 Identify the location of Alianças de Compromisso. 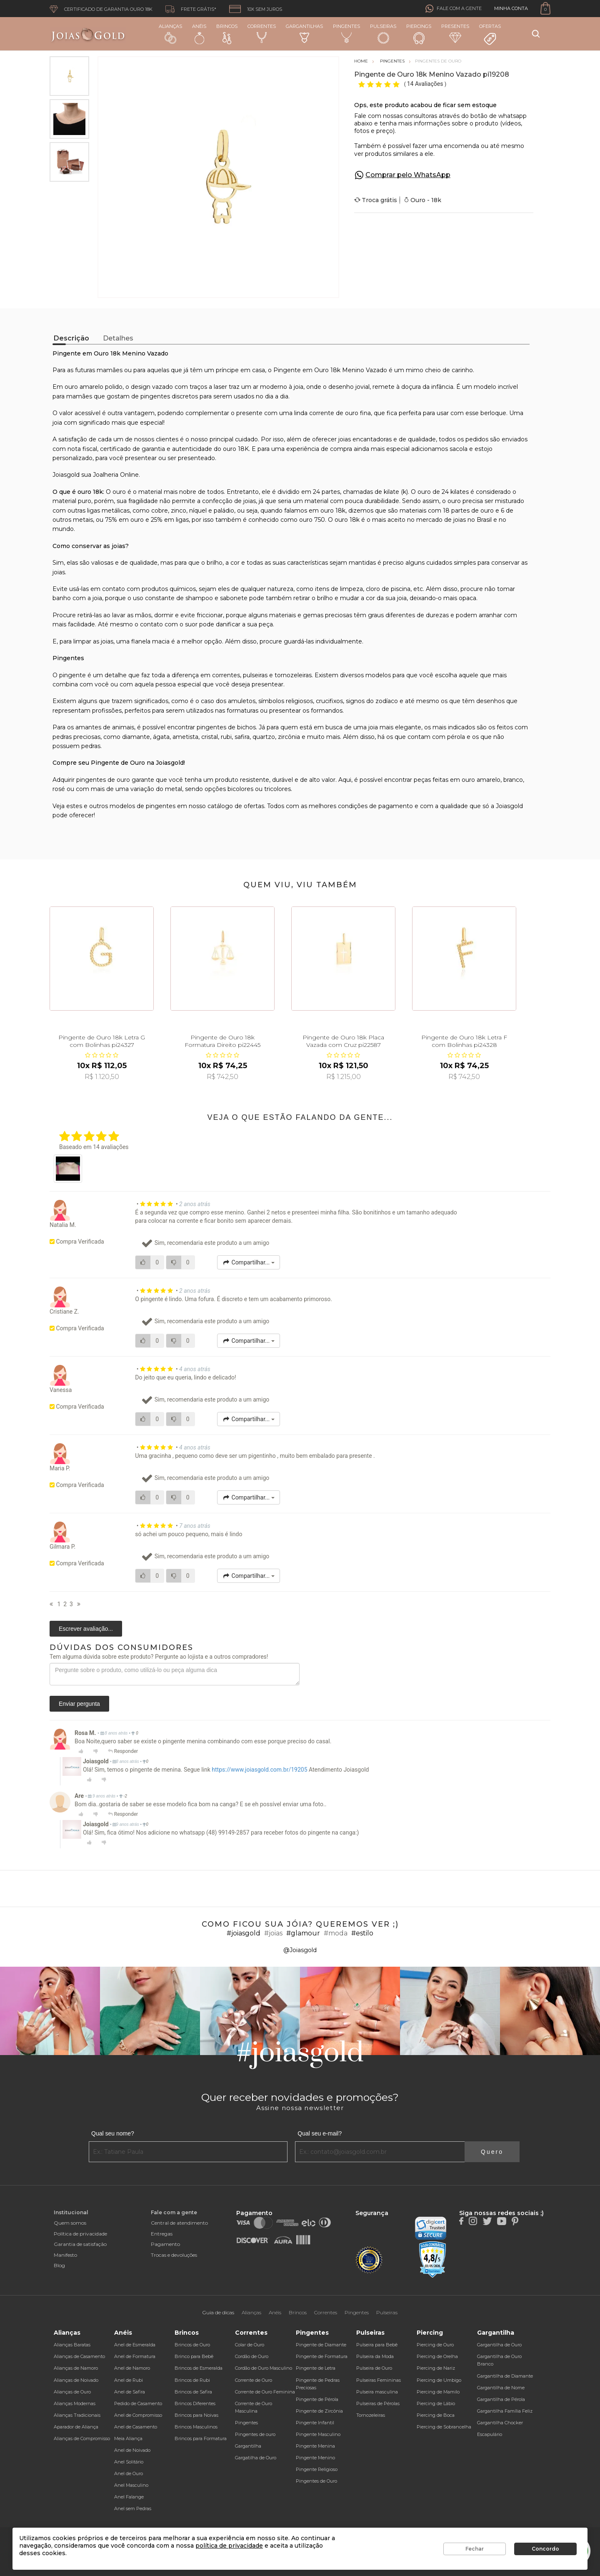
(82, 2438).